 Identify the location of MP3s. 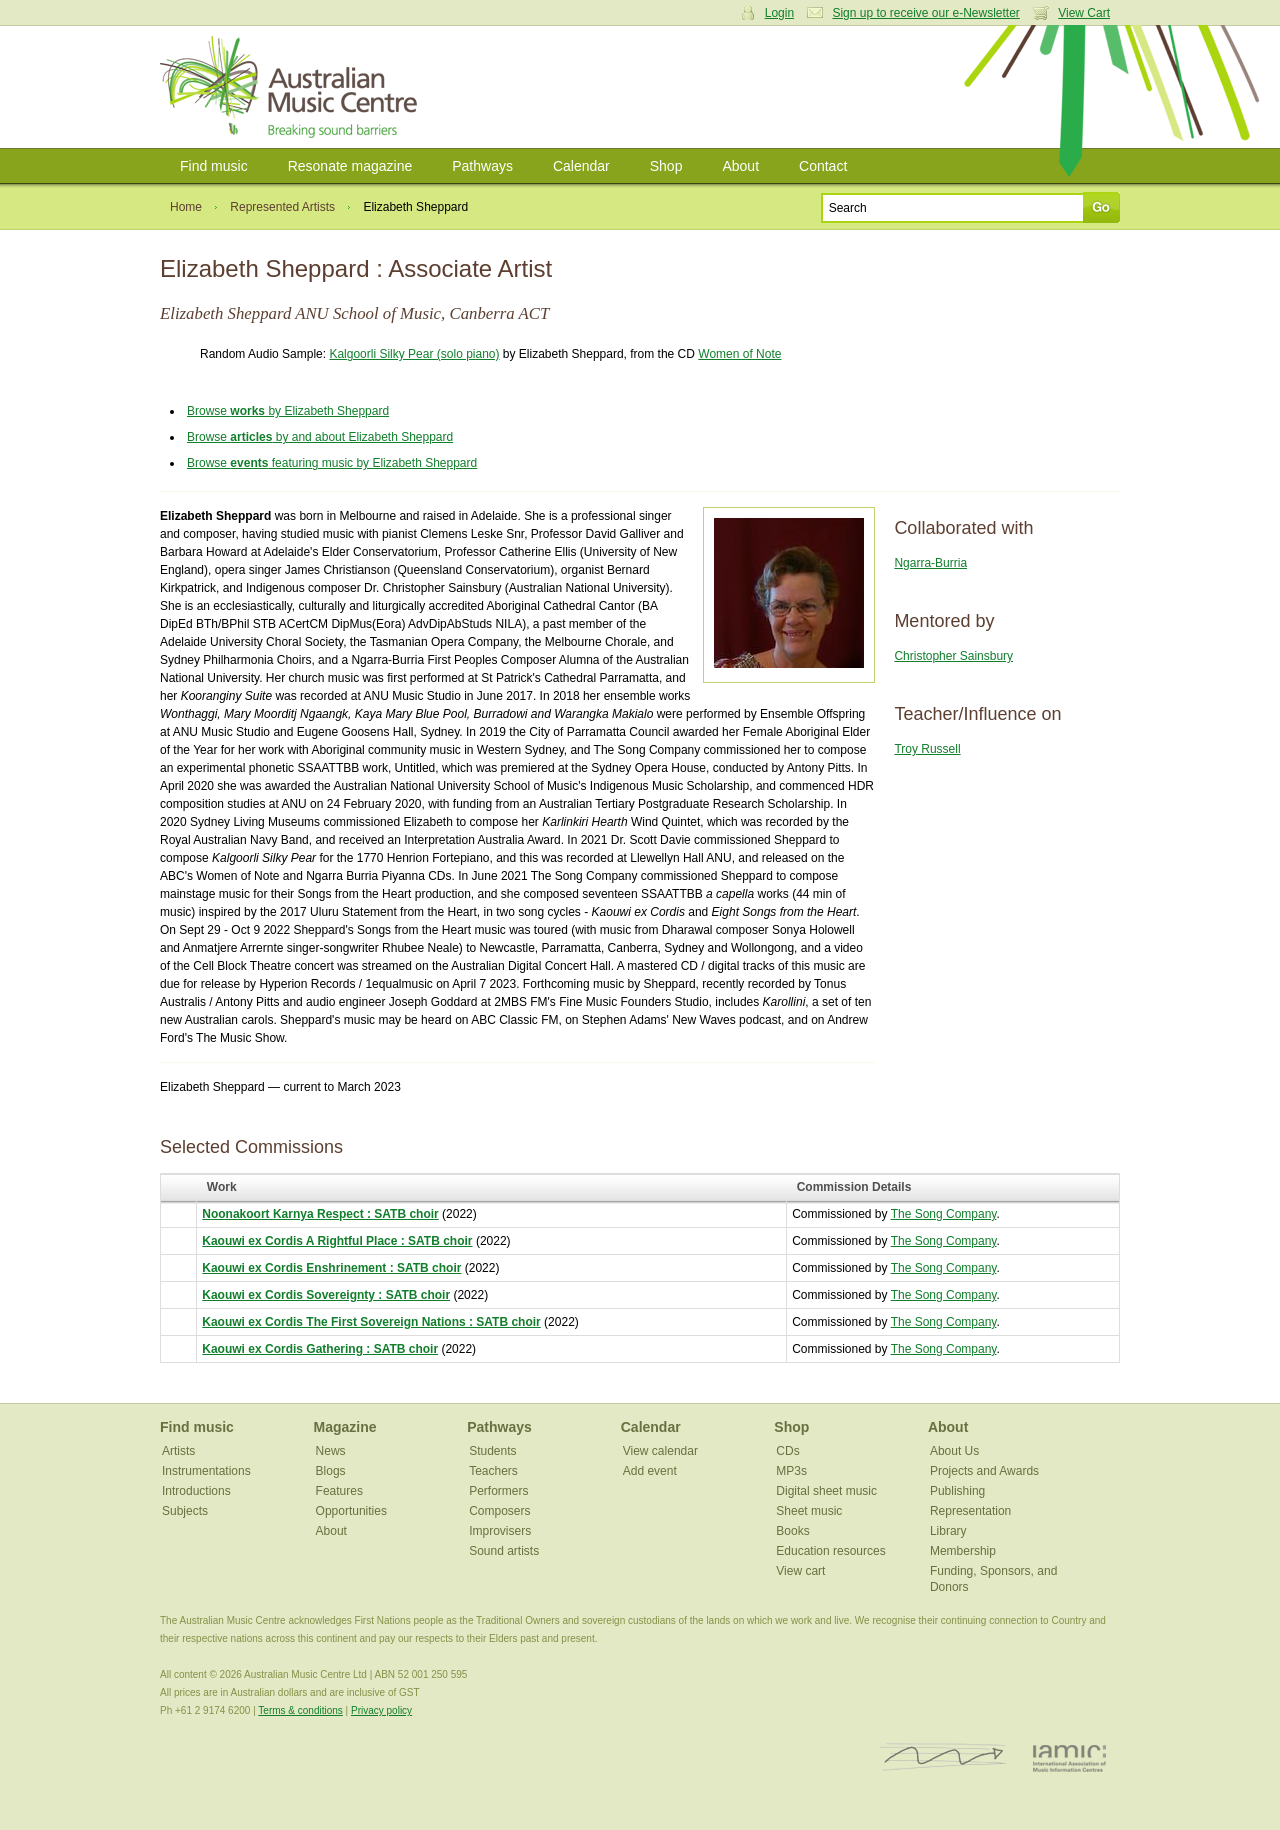
(791, 1471).